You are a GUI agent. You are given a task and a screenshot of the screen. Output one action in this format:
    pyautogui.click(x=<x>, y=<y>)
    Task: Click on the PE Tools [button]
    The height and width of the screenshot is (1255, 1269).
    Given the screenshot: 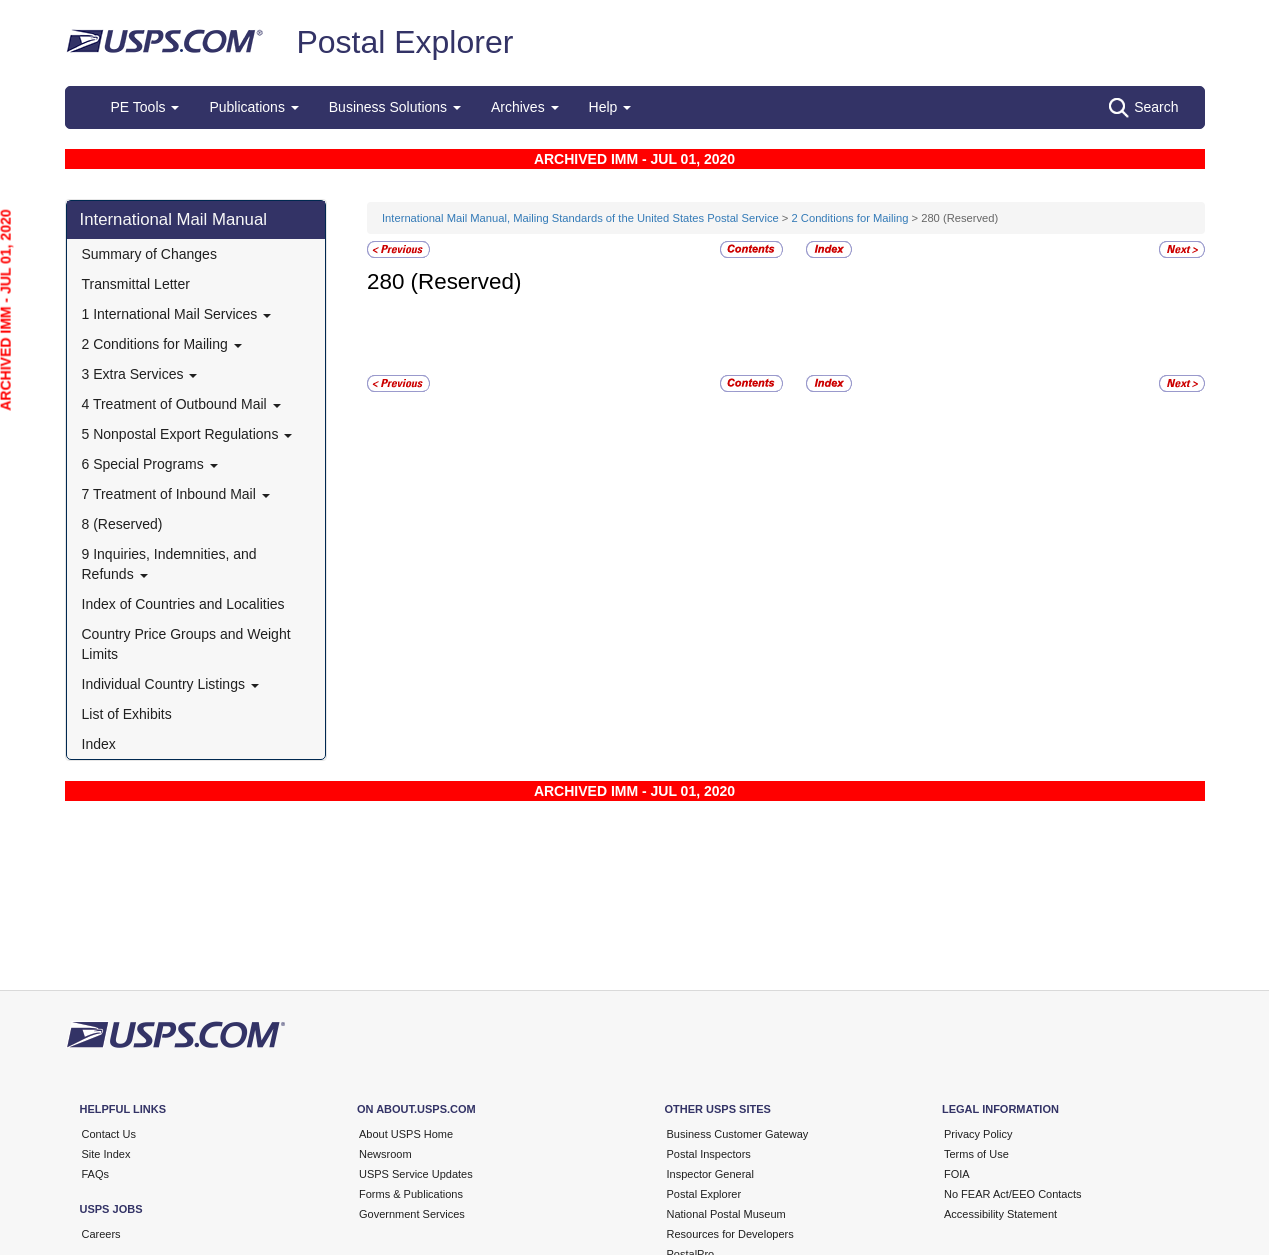 What is the action you would take?
    pyautogui.click(x=145, y=107)
    